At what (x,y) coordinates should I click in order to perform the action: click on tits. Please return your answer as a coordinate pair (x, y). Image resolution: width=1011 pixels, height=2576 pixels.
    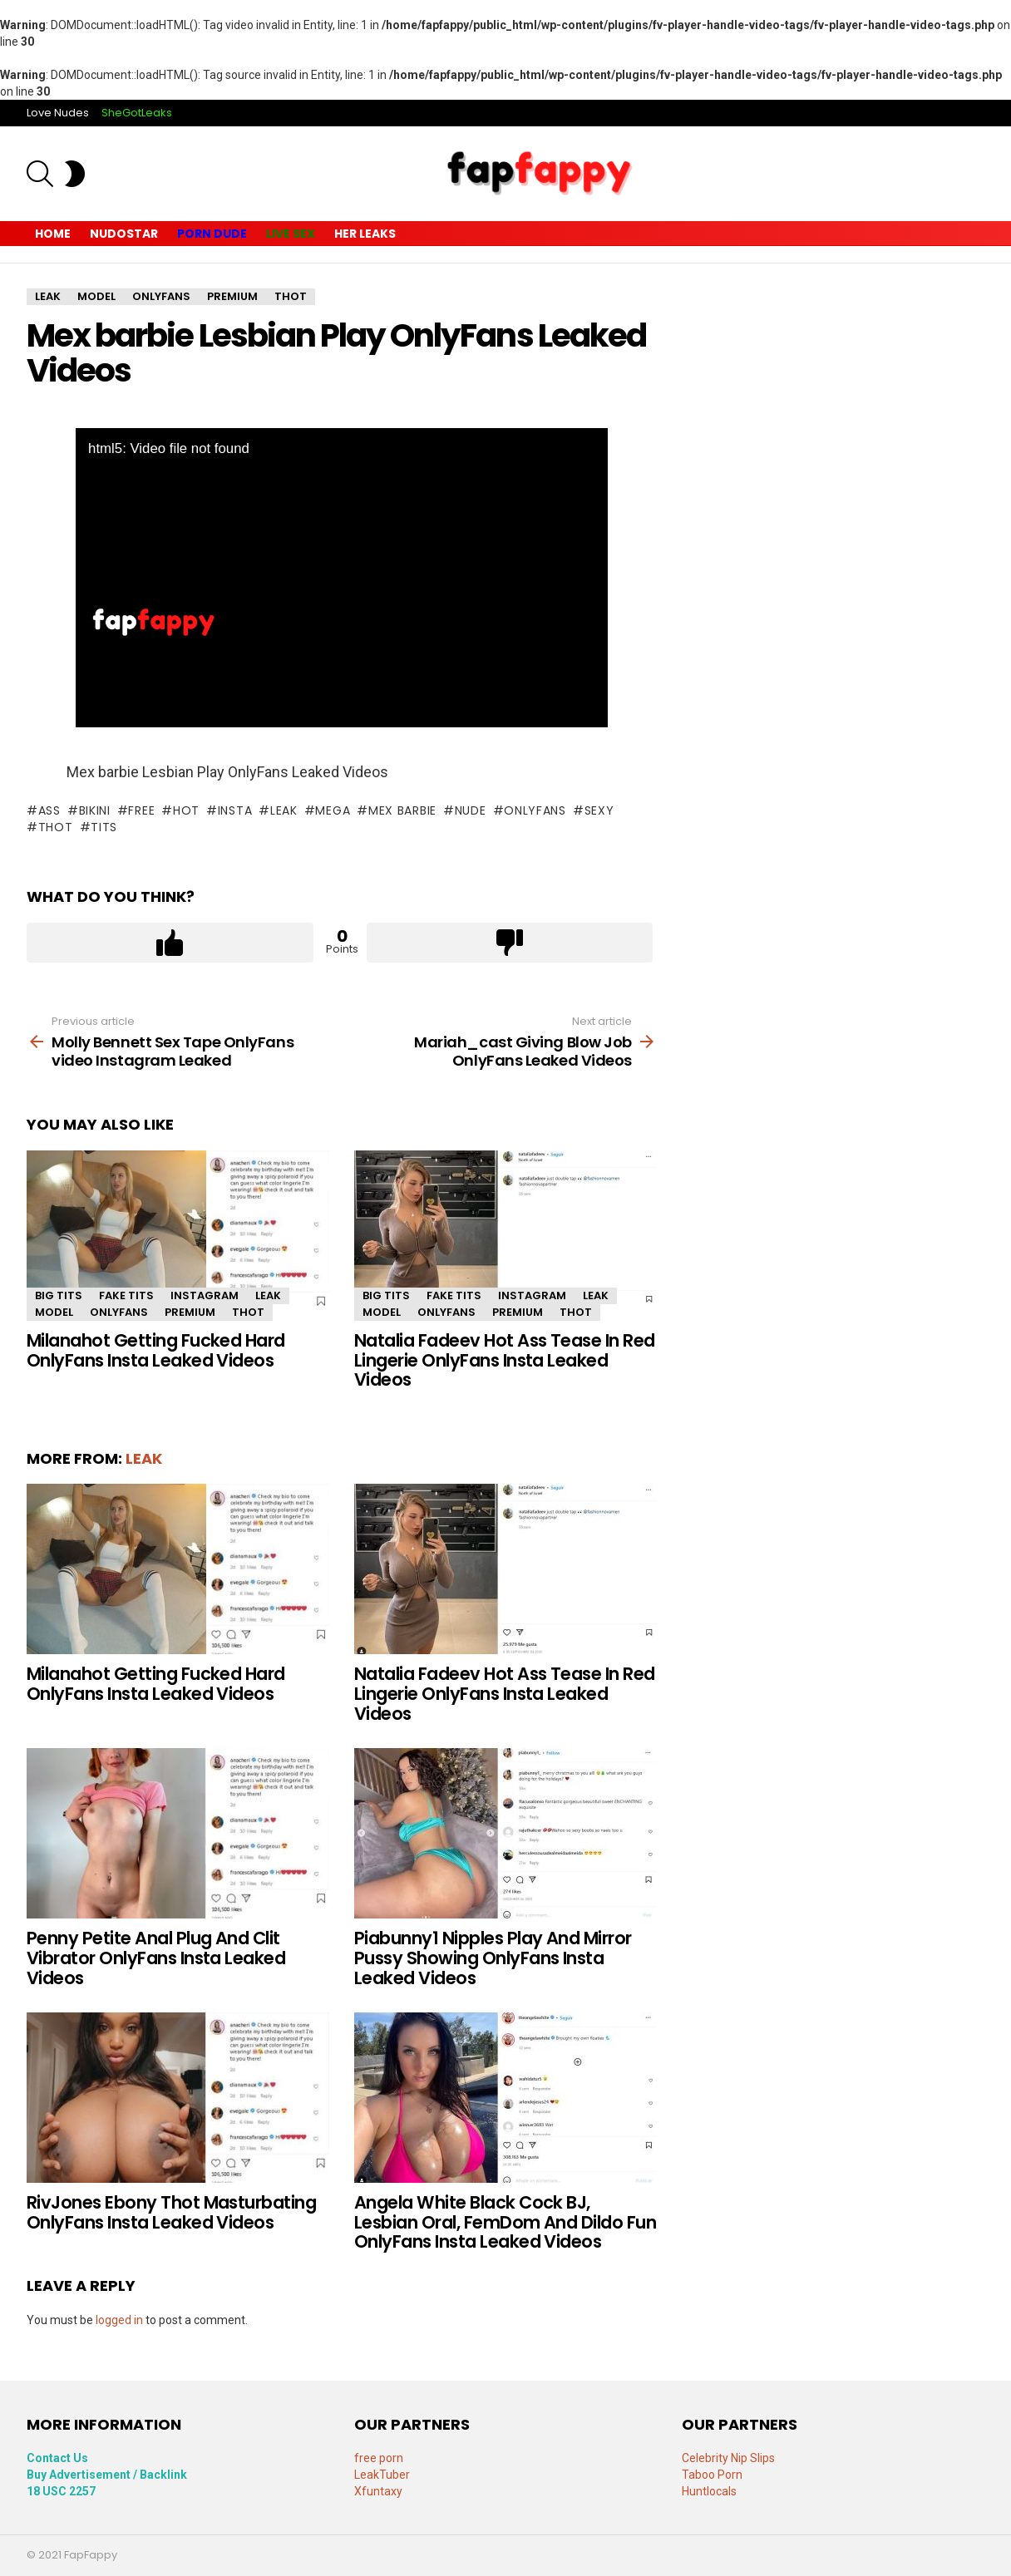
    Looking at the image, I should click on (104, 827).